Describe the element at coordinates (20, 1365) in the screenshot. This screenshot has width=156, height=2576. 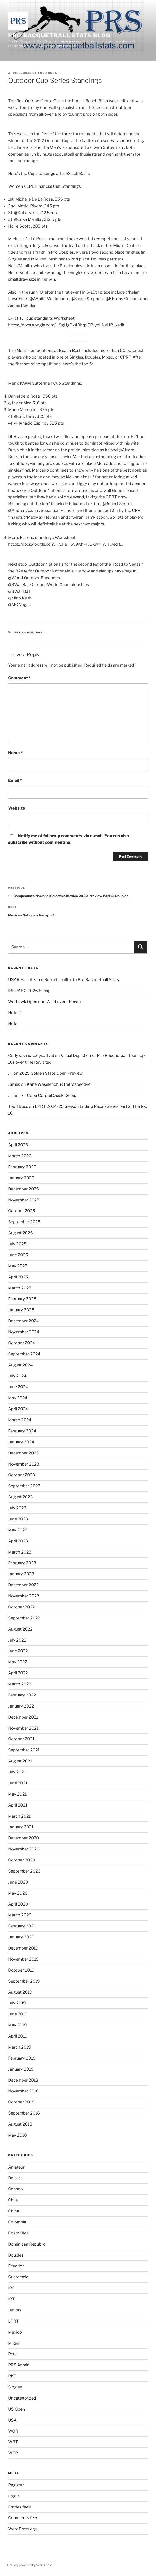
I see `August 2024` at that location.